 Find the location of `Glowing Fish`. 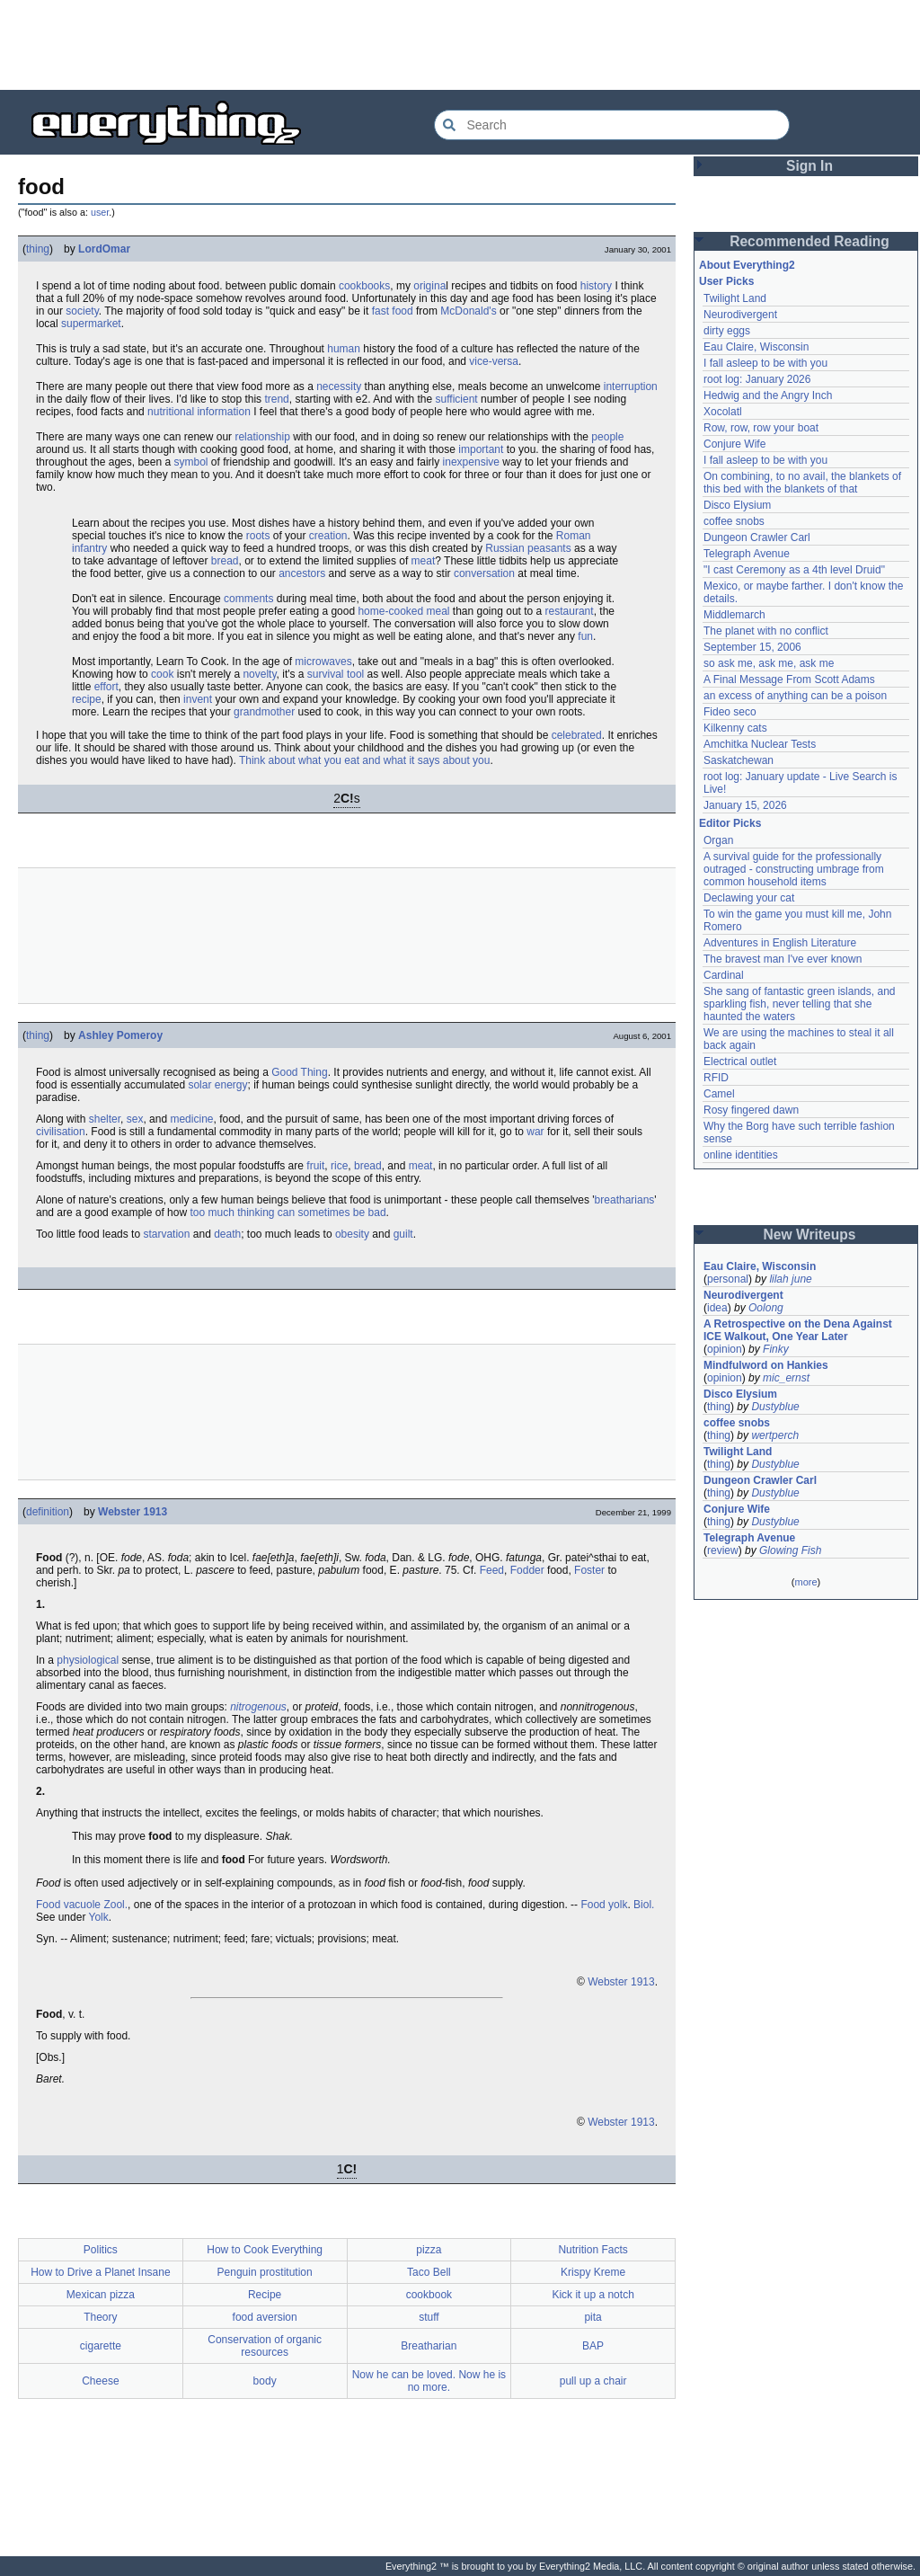

Glowing Fish is located at coordinates (790, 1550).